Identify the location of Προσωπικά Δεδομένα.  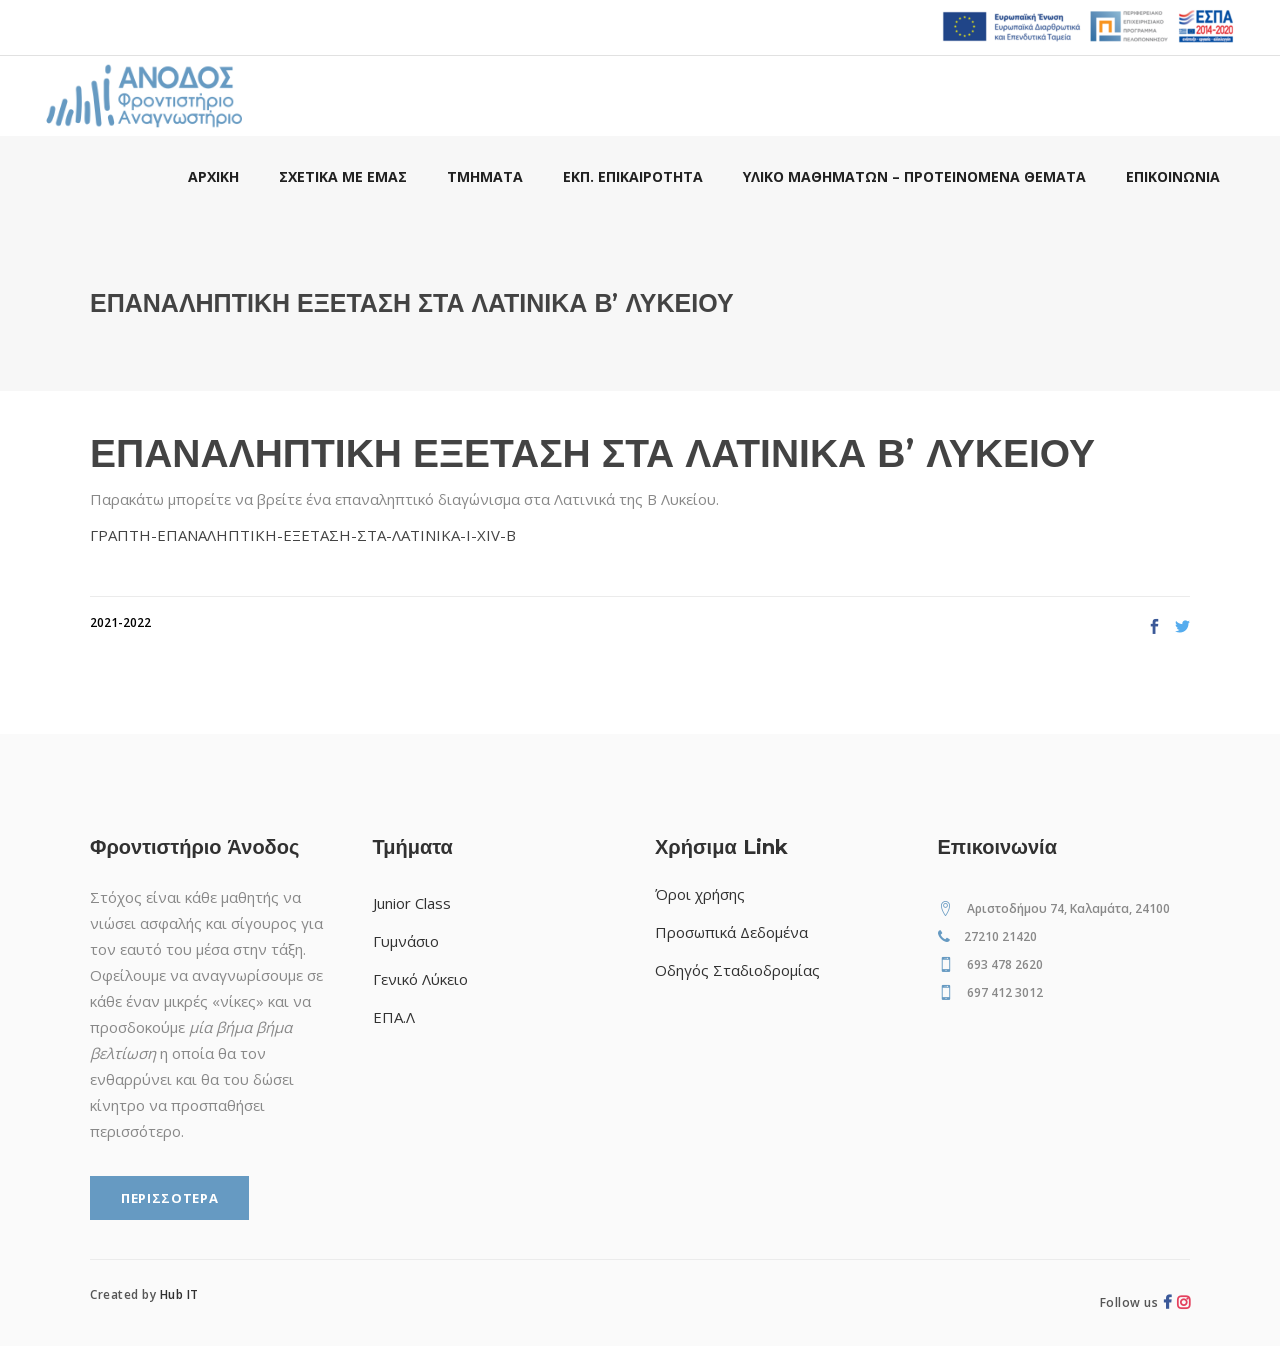
(731, 932).